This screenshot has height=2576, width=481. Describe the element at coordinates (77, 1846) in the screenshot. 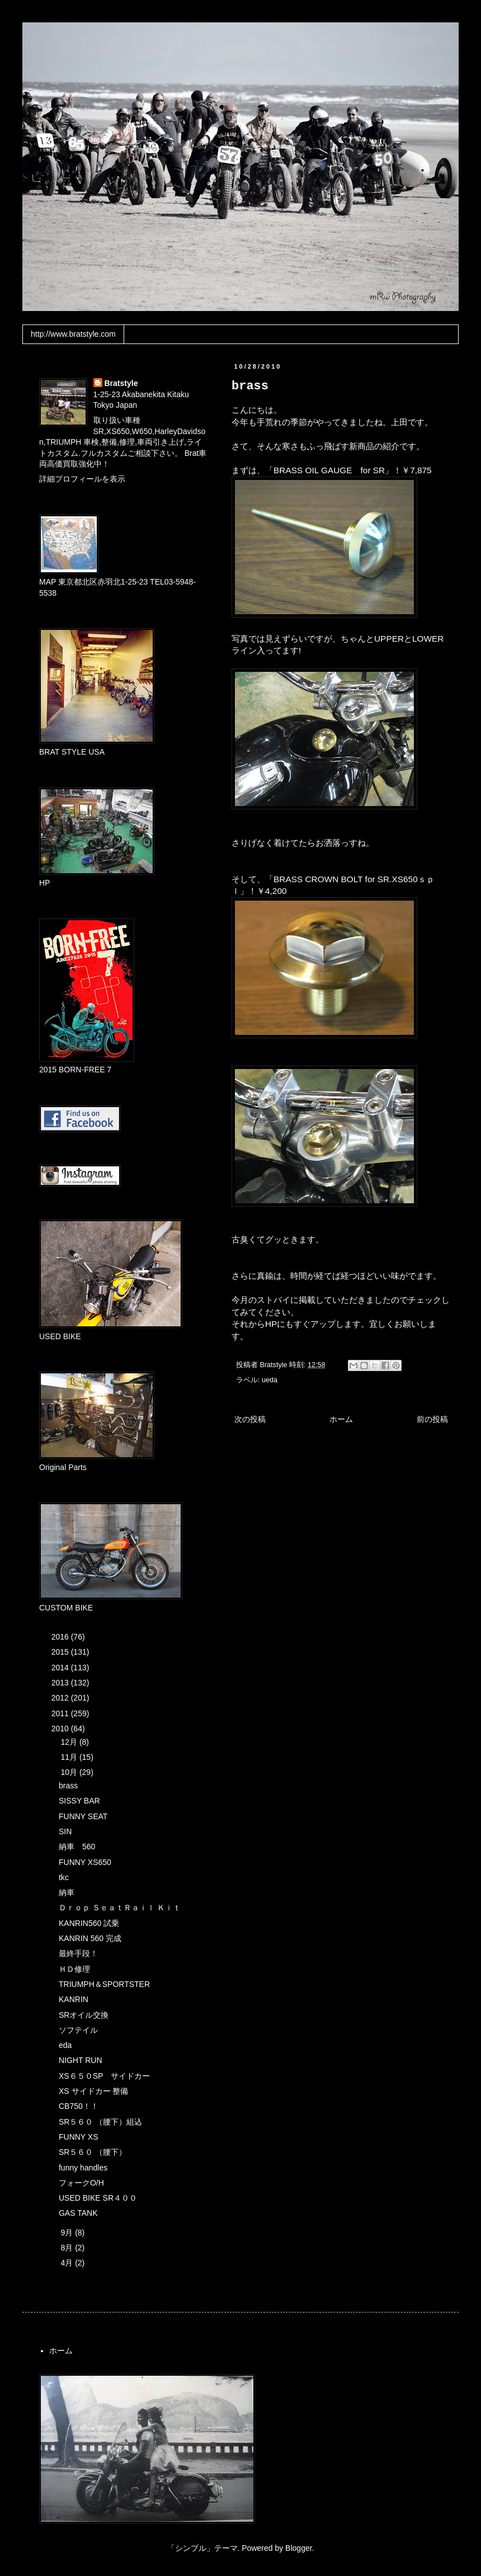

I see `納車 560` at that location.